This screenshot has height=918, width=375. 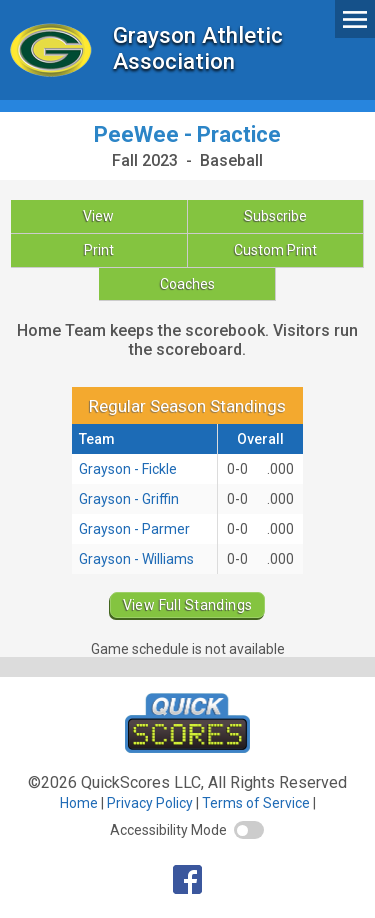 What do you see at coordinates (188, 605) in the screenshot?
I see `View Full Standings` at bounding box center [188, 605].